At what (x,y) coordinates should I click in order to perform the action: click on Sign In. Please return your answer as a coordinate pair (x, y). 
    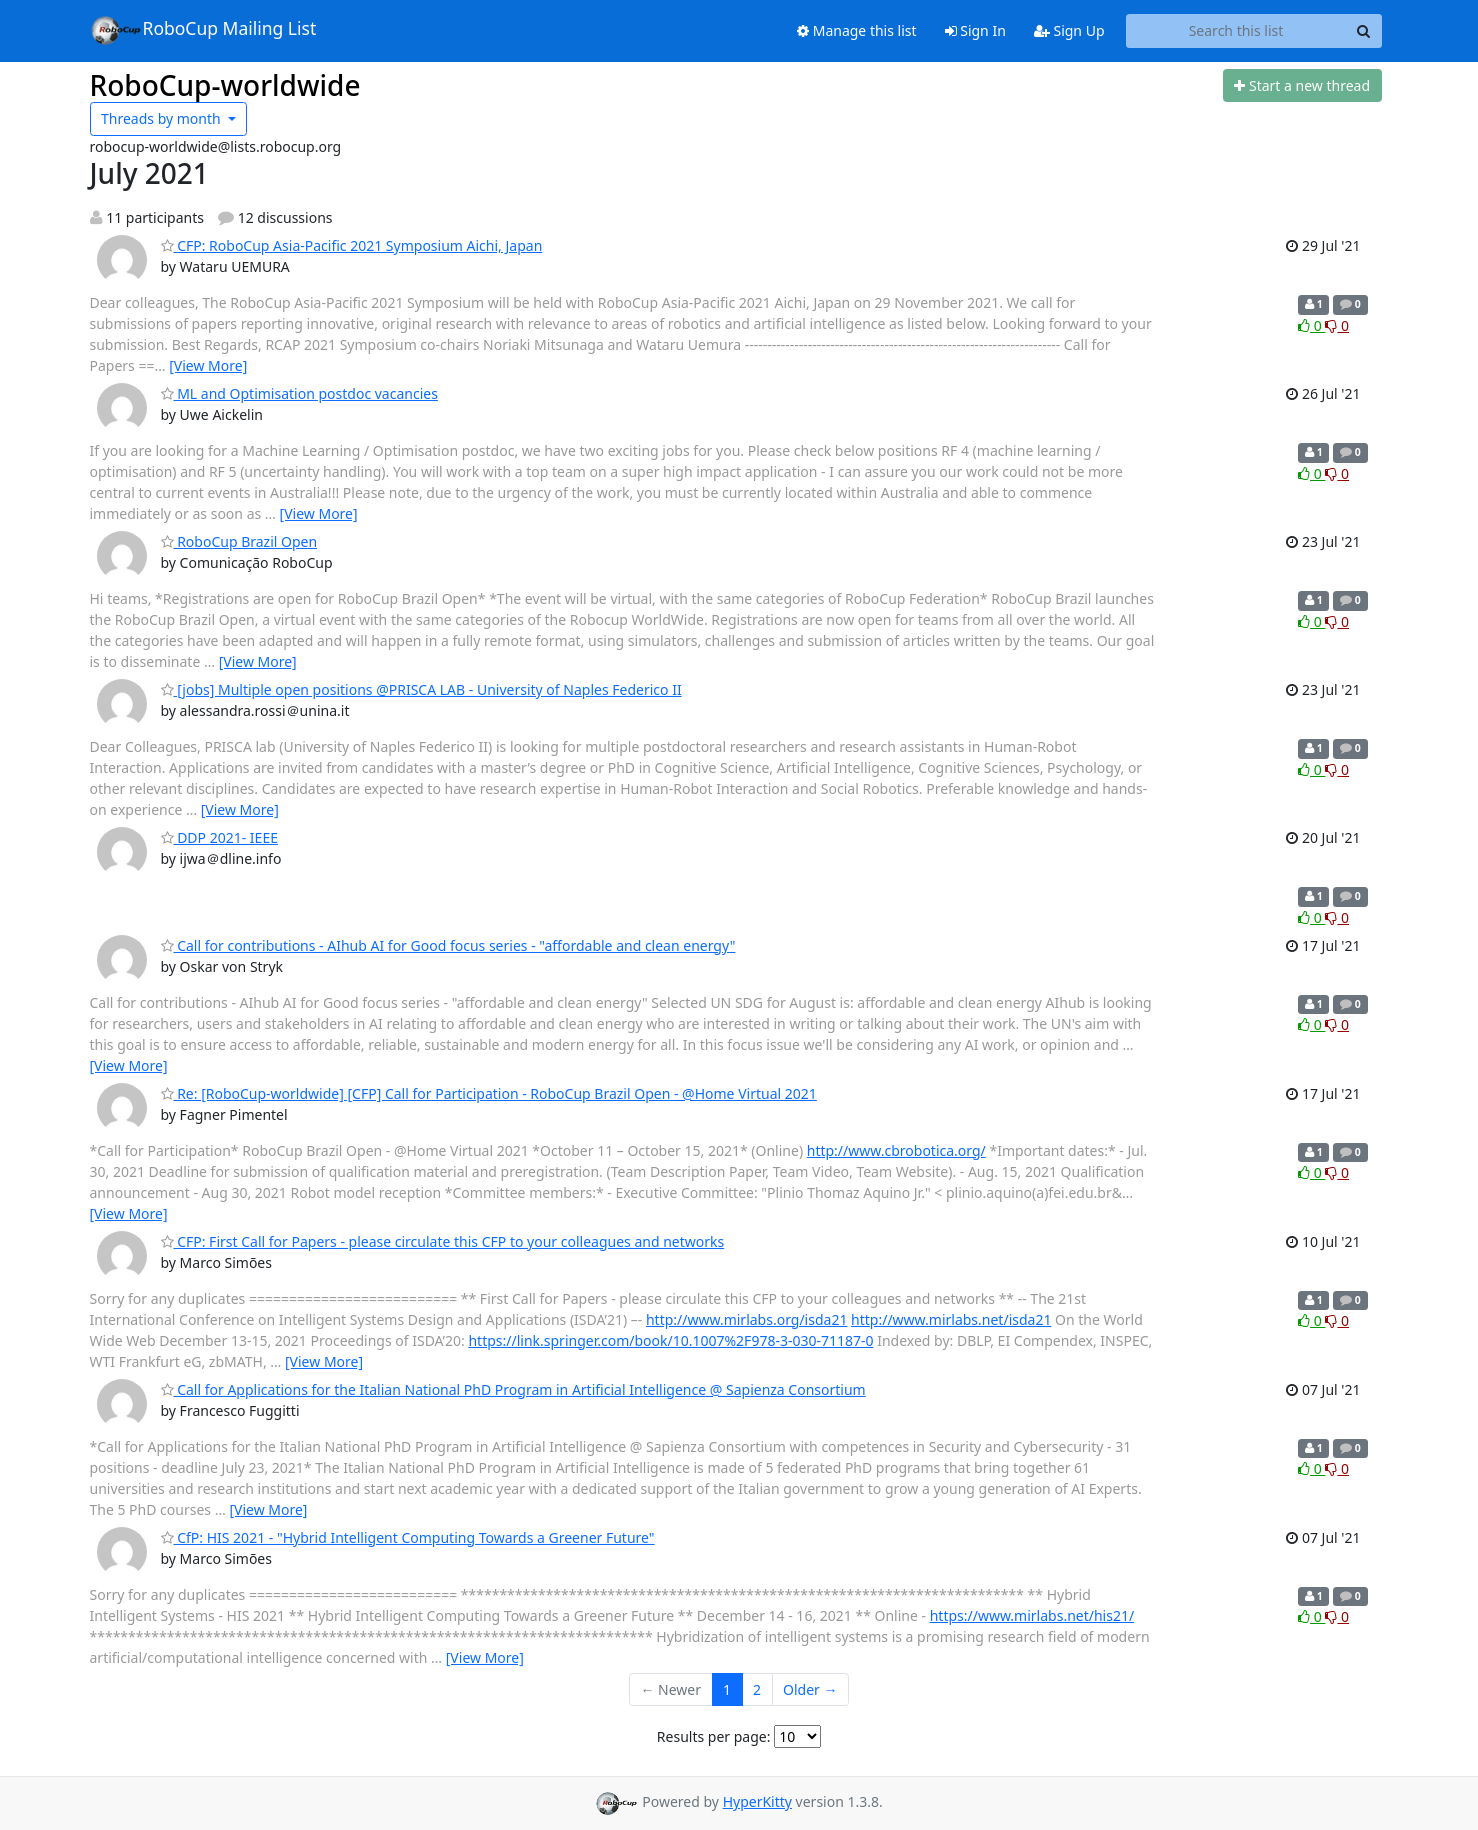
    Looking at the image, I should click on (975, 30).